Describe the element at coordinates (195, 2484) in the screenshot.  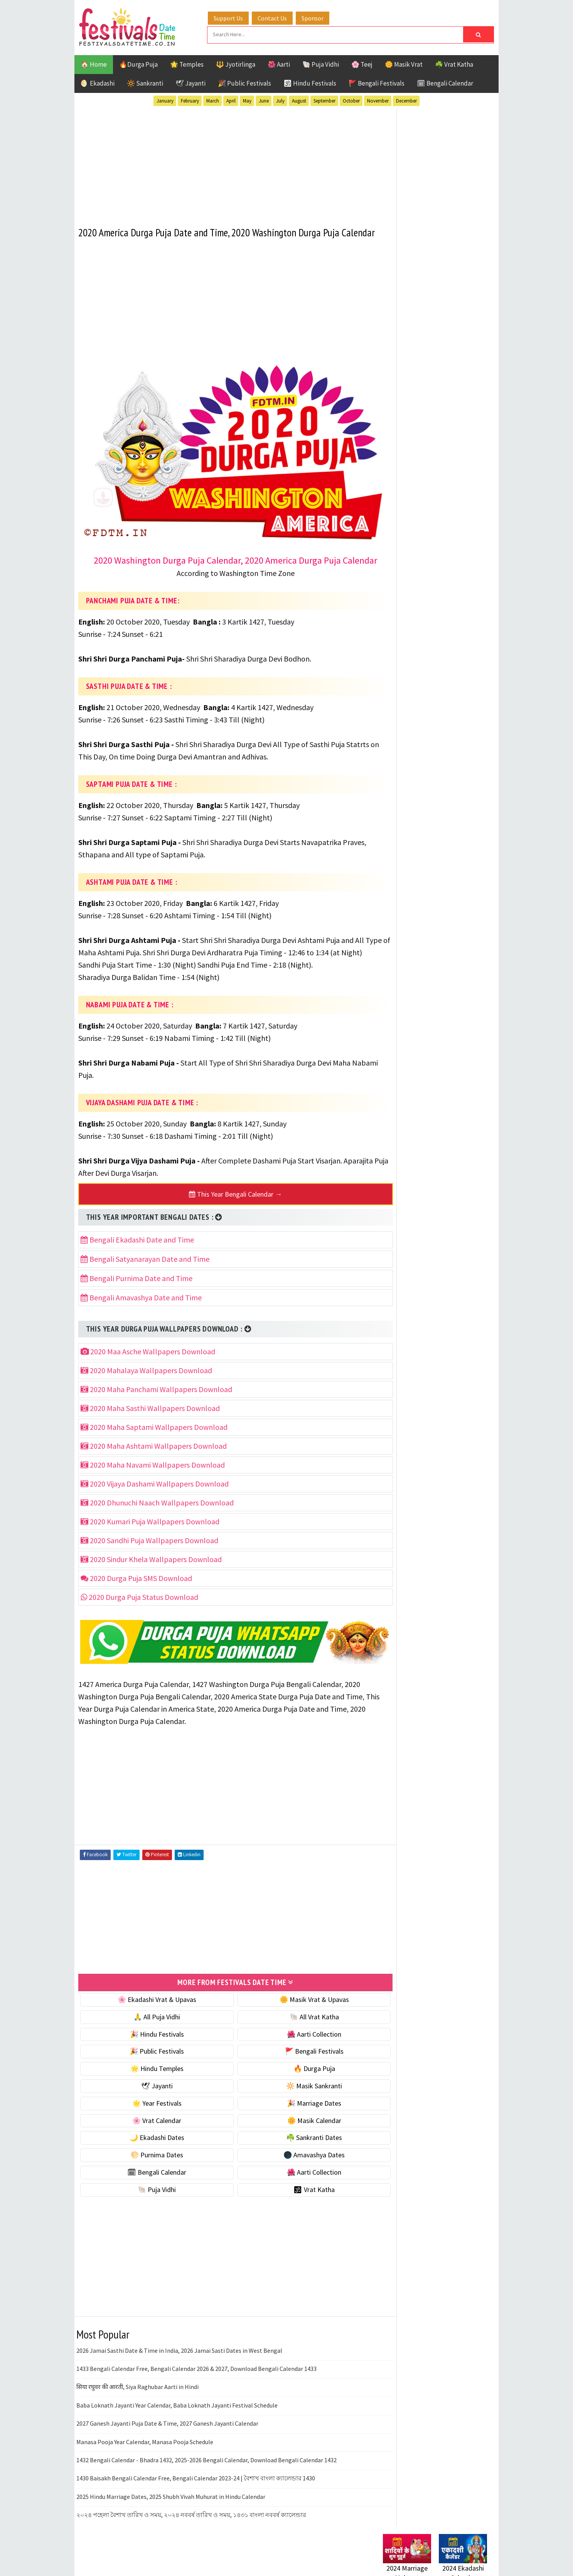
I see `1430 Baisakh Bengali Calendar Free, Bengali Calendar 2023-24 | বৈশাখ বাংলা ক্যালেন্ডার 1430` at that location.